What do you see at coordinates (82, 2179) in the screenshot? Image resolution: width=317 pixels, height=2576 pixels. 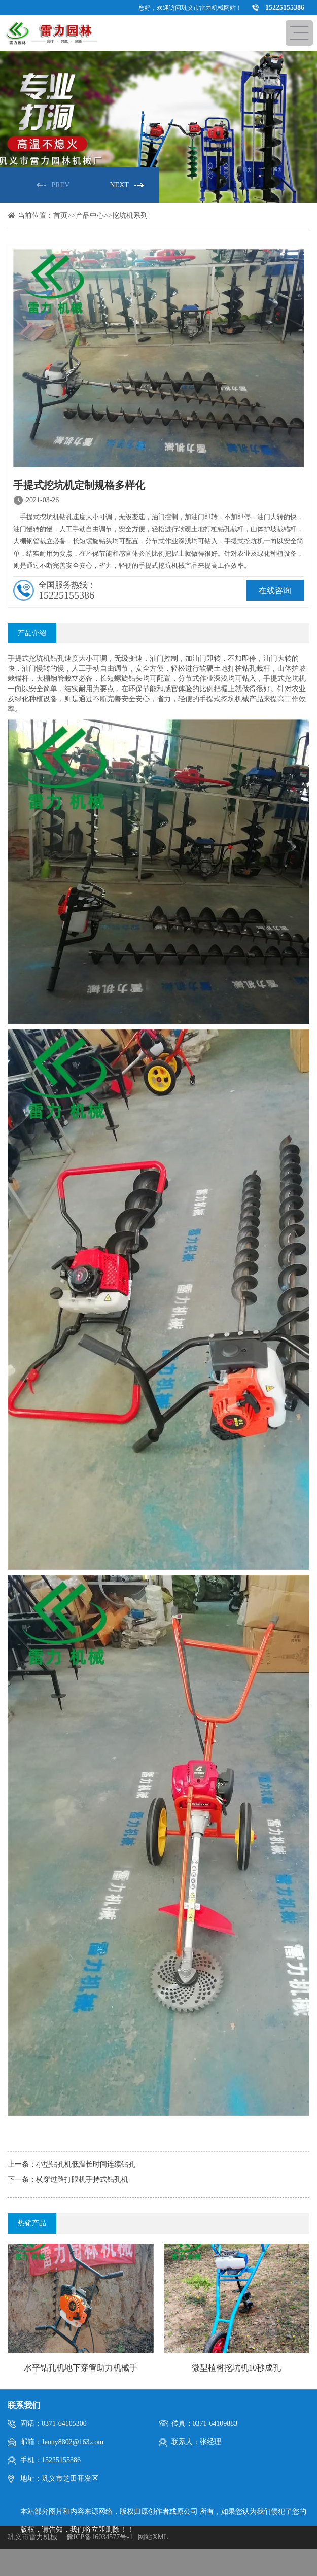 I see `横穿过路打眼机手持式钻孔机` at bounding box center [82, 2179].